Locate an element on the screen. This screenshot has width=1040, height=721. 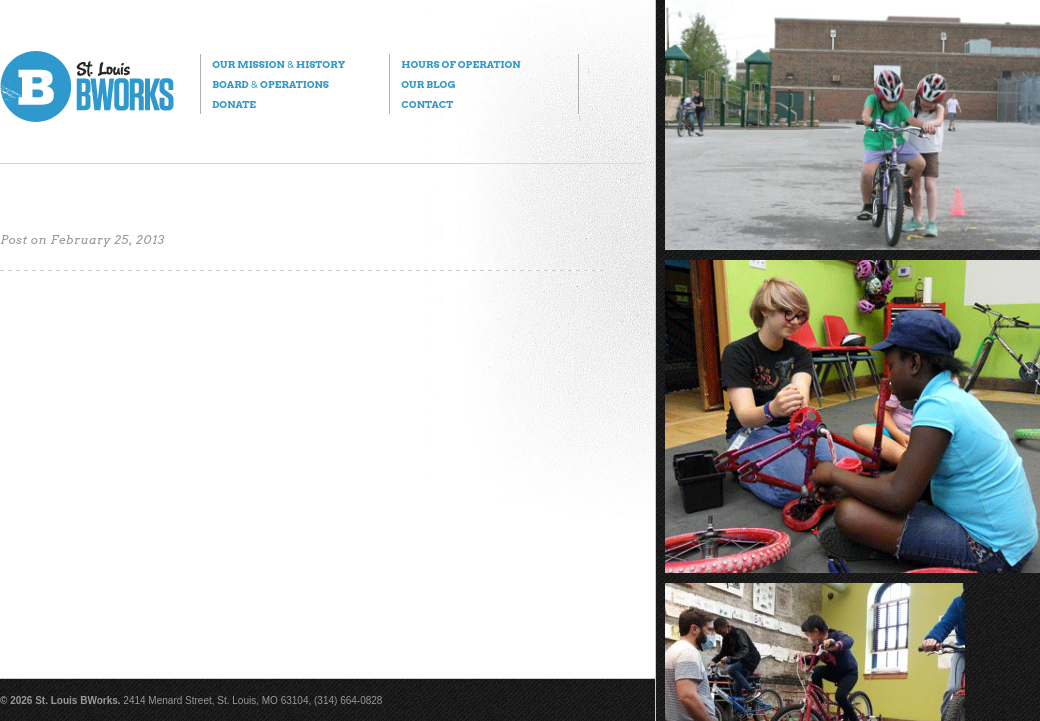
Contact is located at coordinates (427, 104).